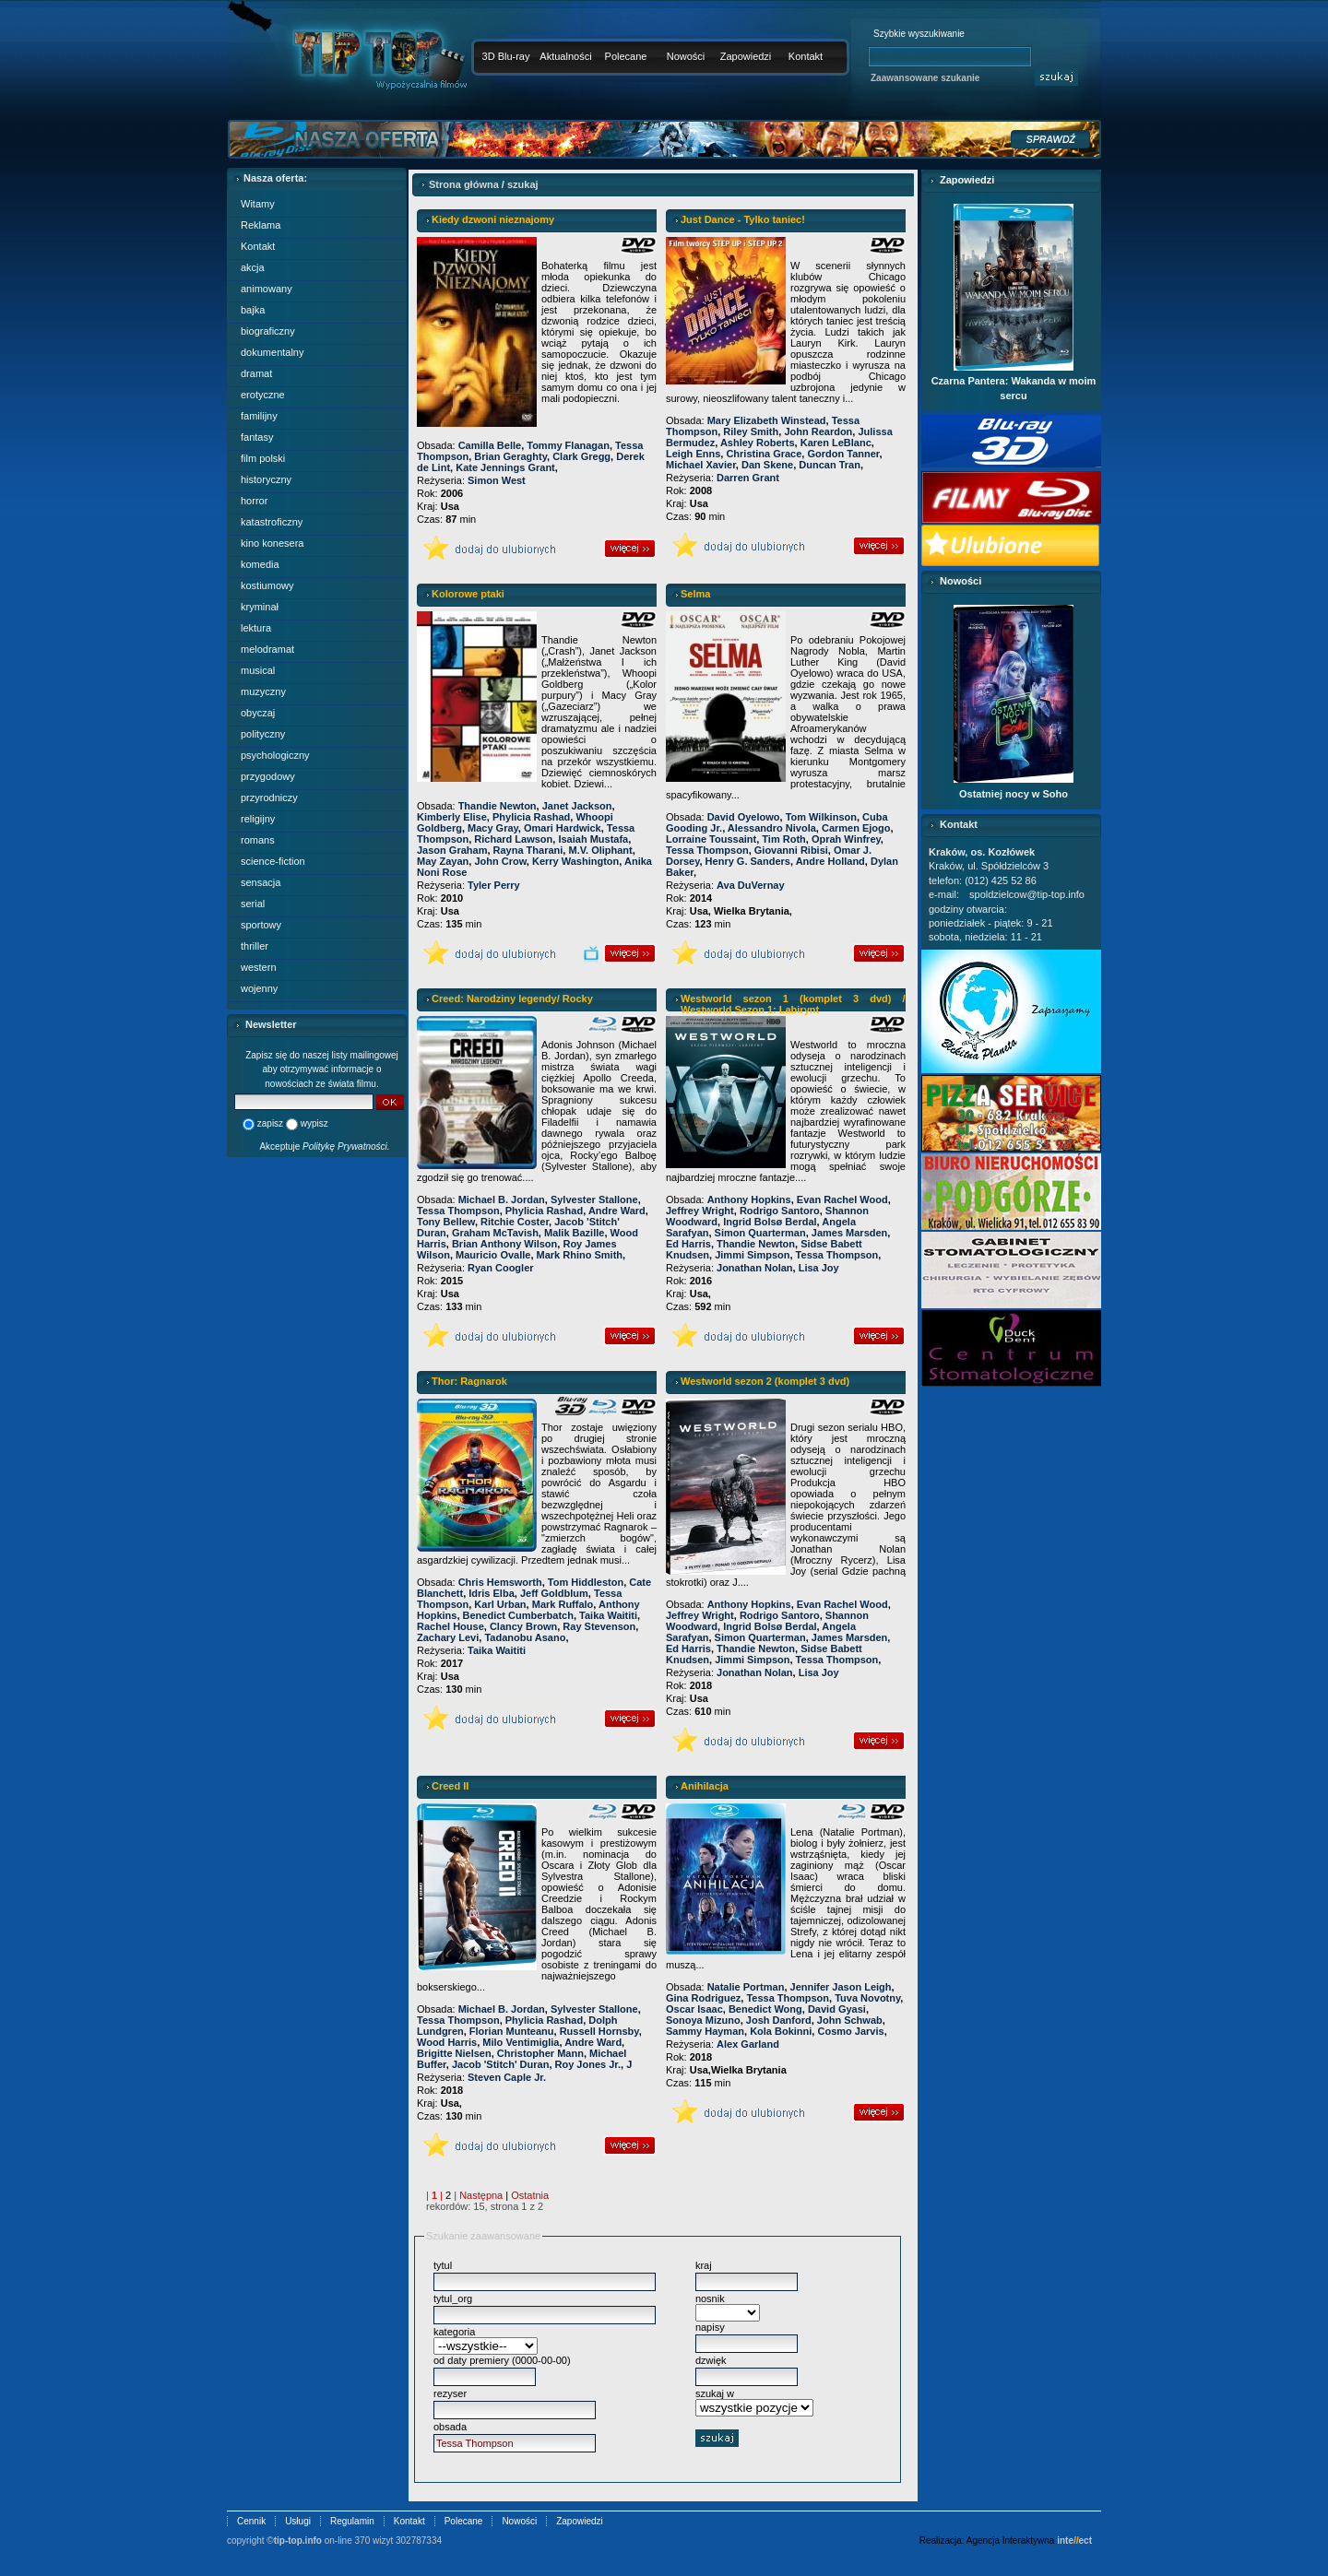  Describe the element at coordinates (751, 885) in the screenshot. I see `Ava DuVernay` at that location.